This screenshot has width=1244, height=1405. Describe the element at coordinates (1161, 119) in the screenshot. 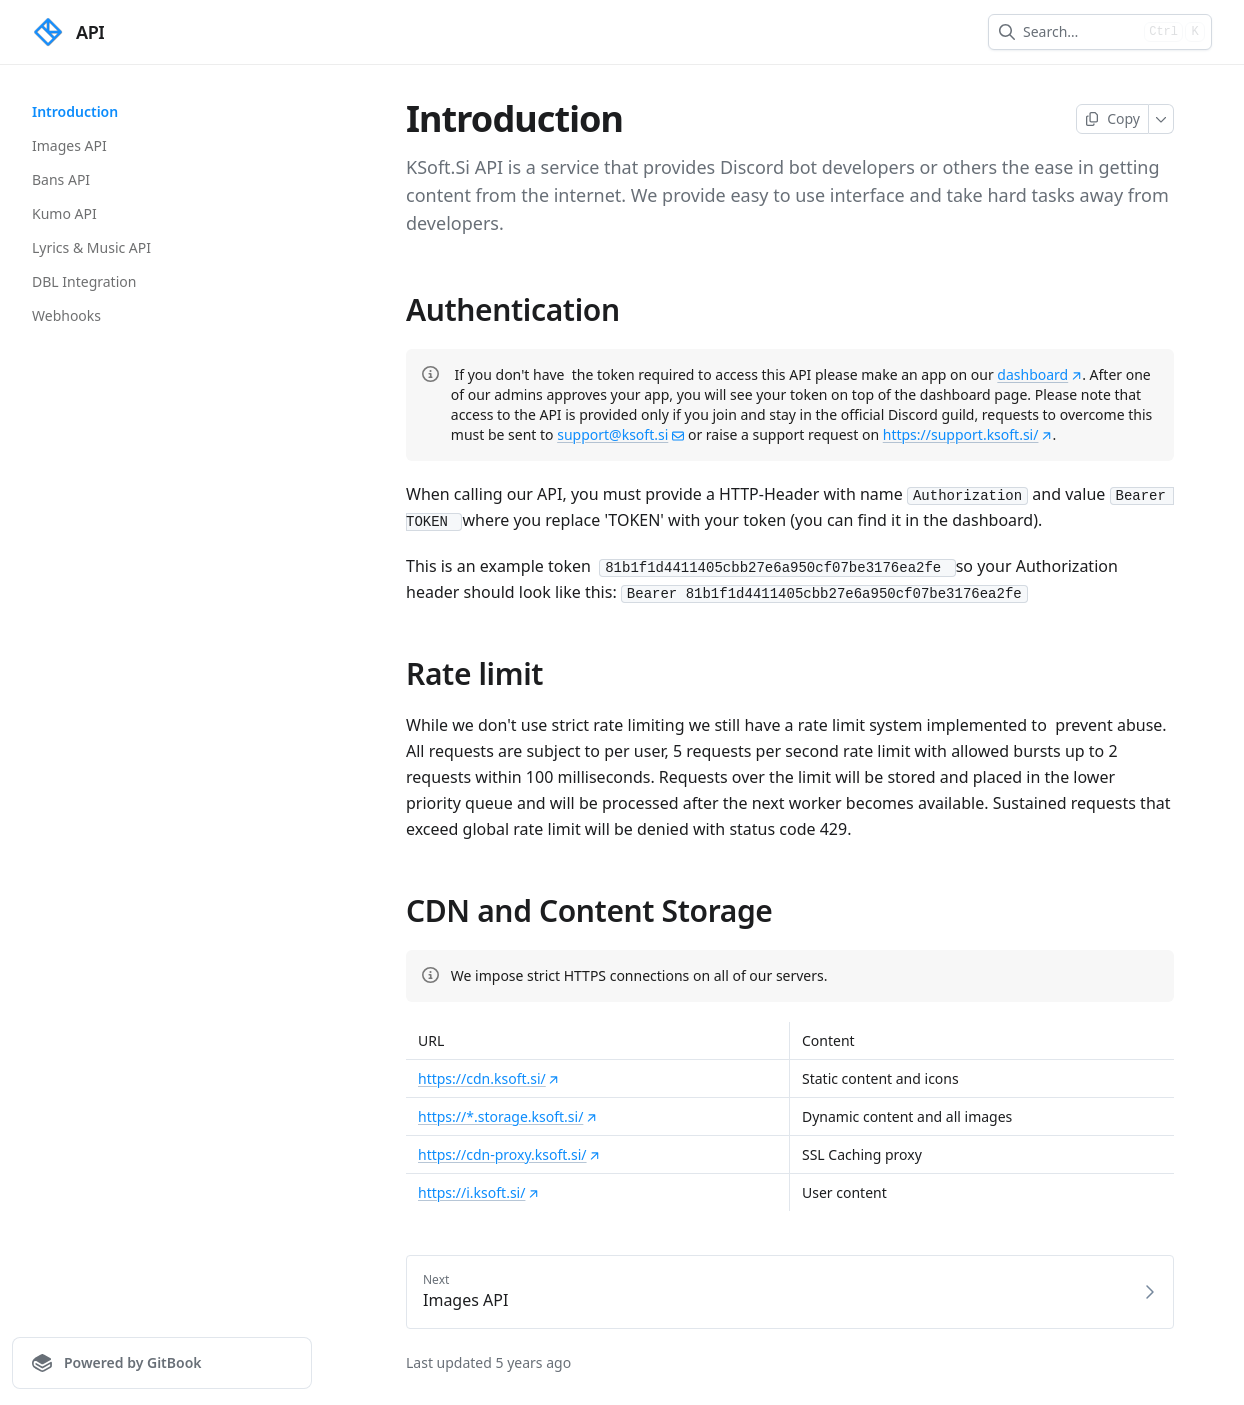

I see `[More]` at that location.